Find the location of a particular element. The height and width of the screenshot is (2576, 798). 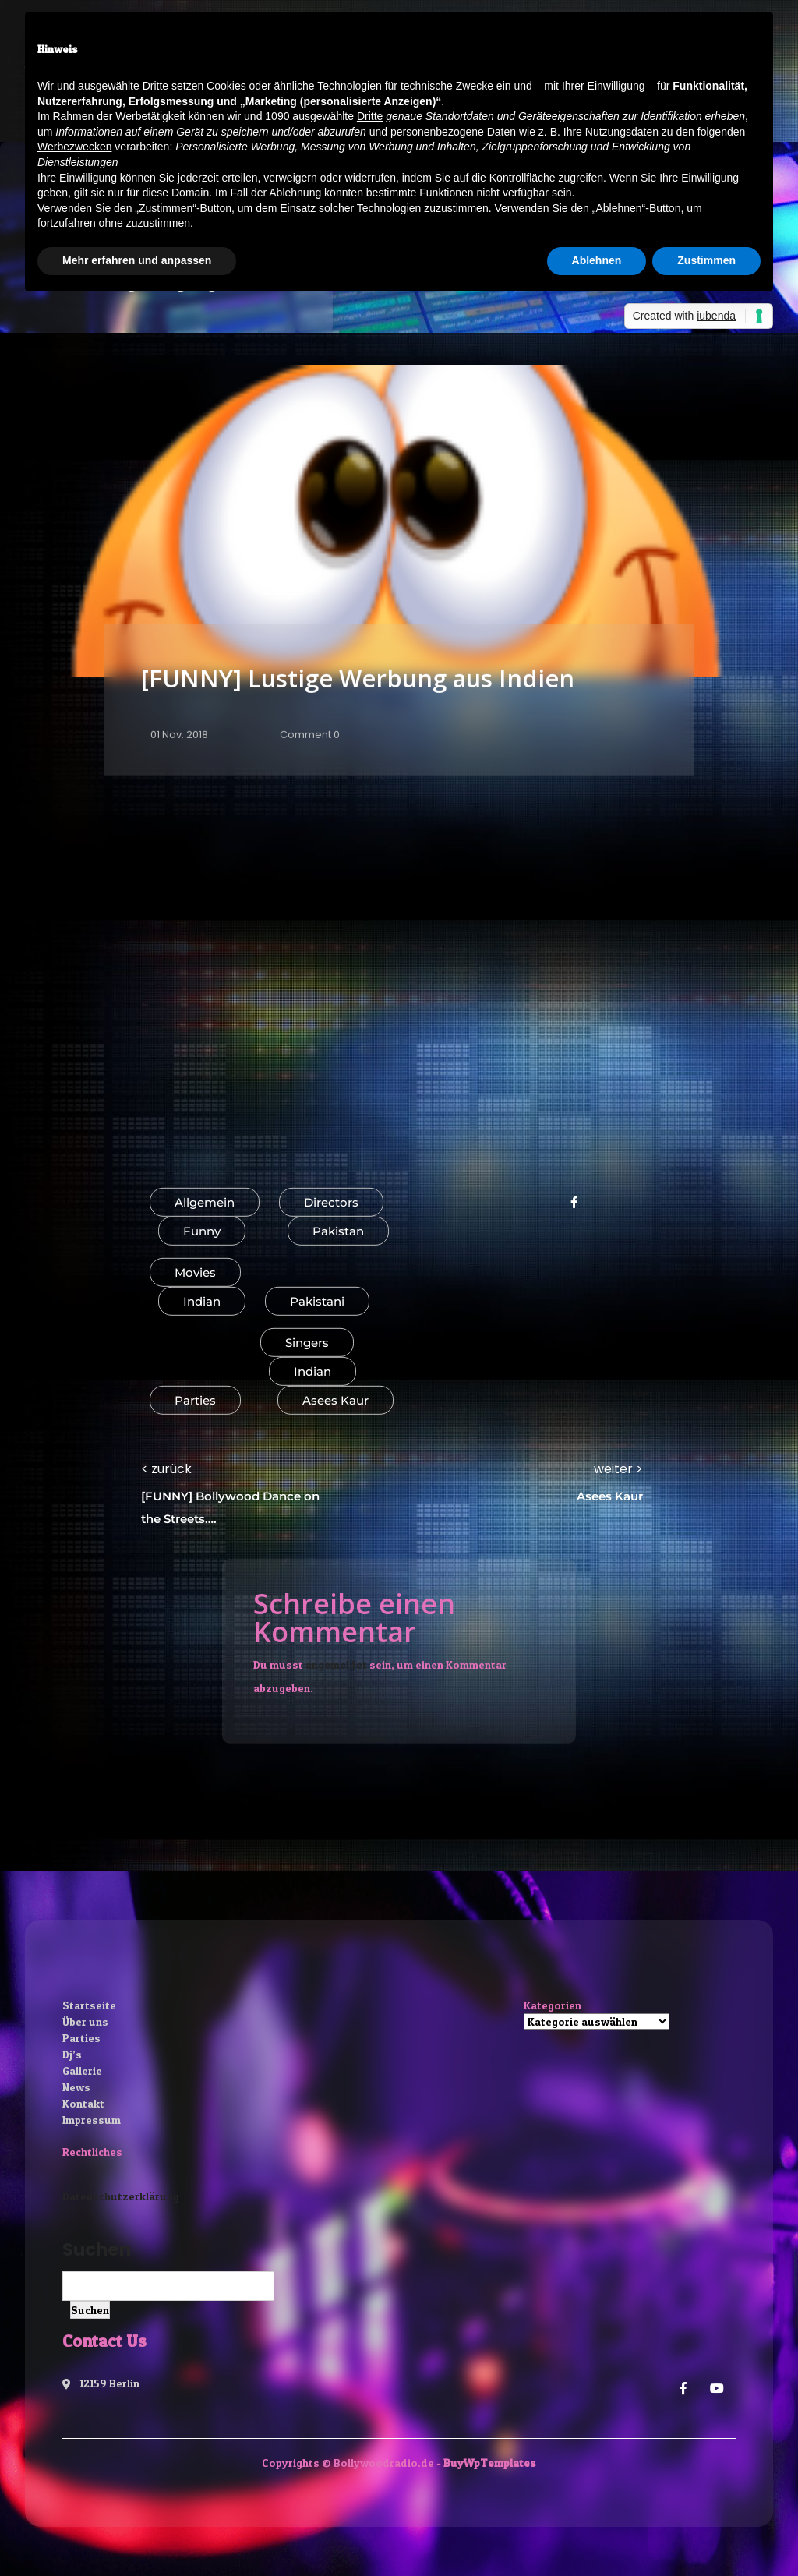

Werbezwecken is located at coordinates (74, 146).